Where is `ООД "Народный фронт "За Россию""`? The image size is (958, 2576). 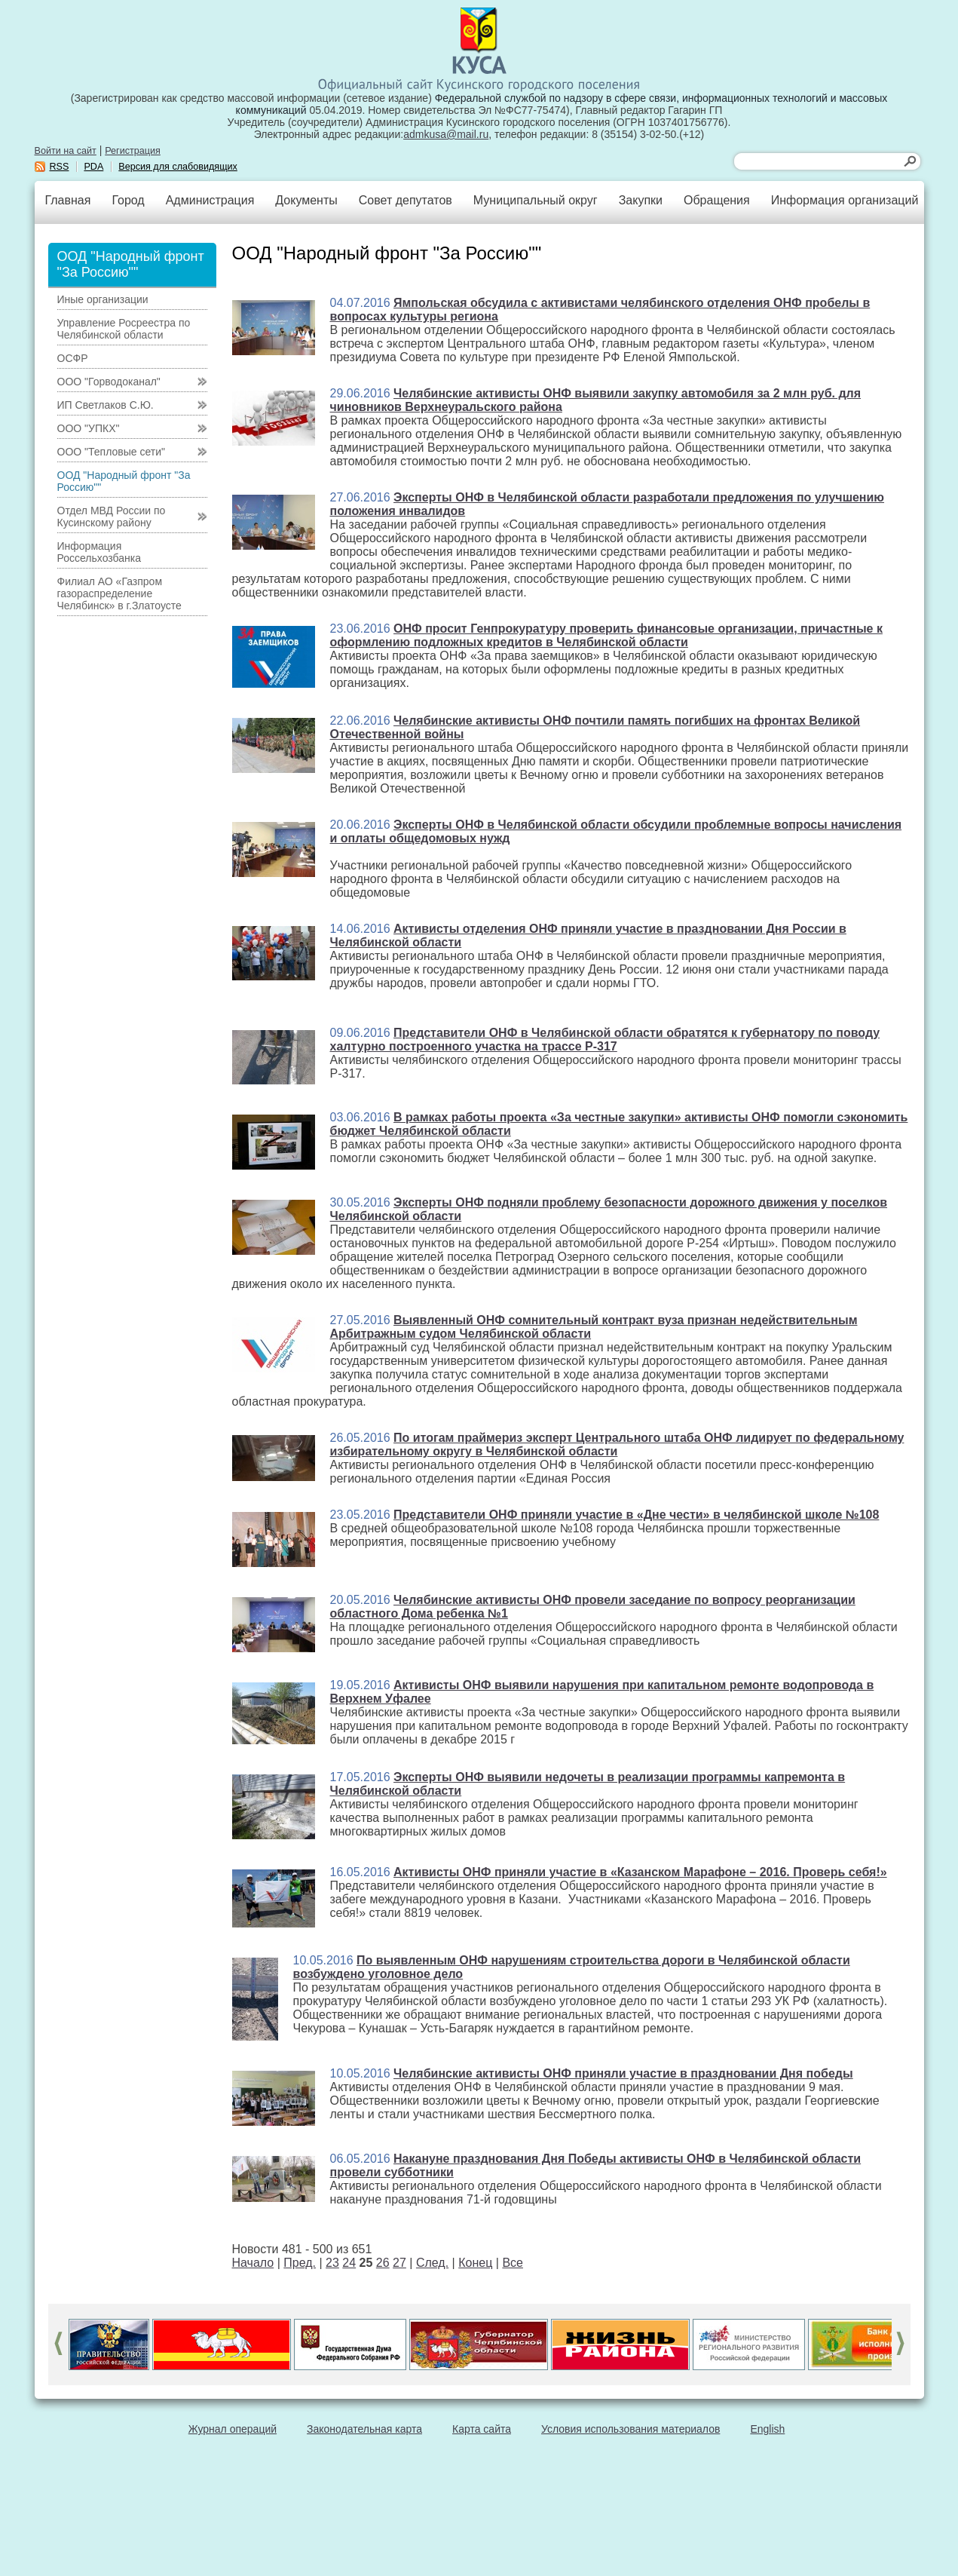
ООД "Народный фронт "За Россию"" is located at coordinates (124, 481).